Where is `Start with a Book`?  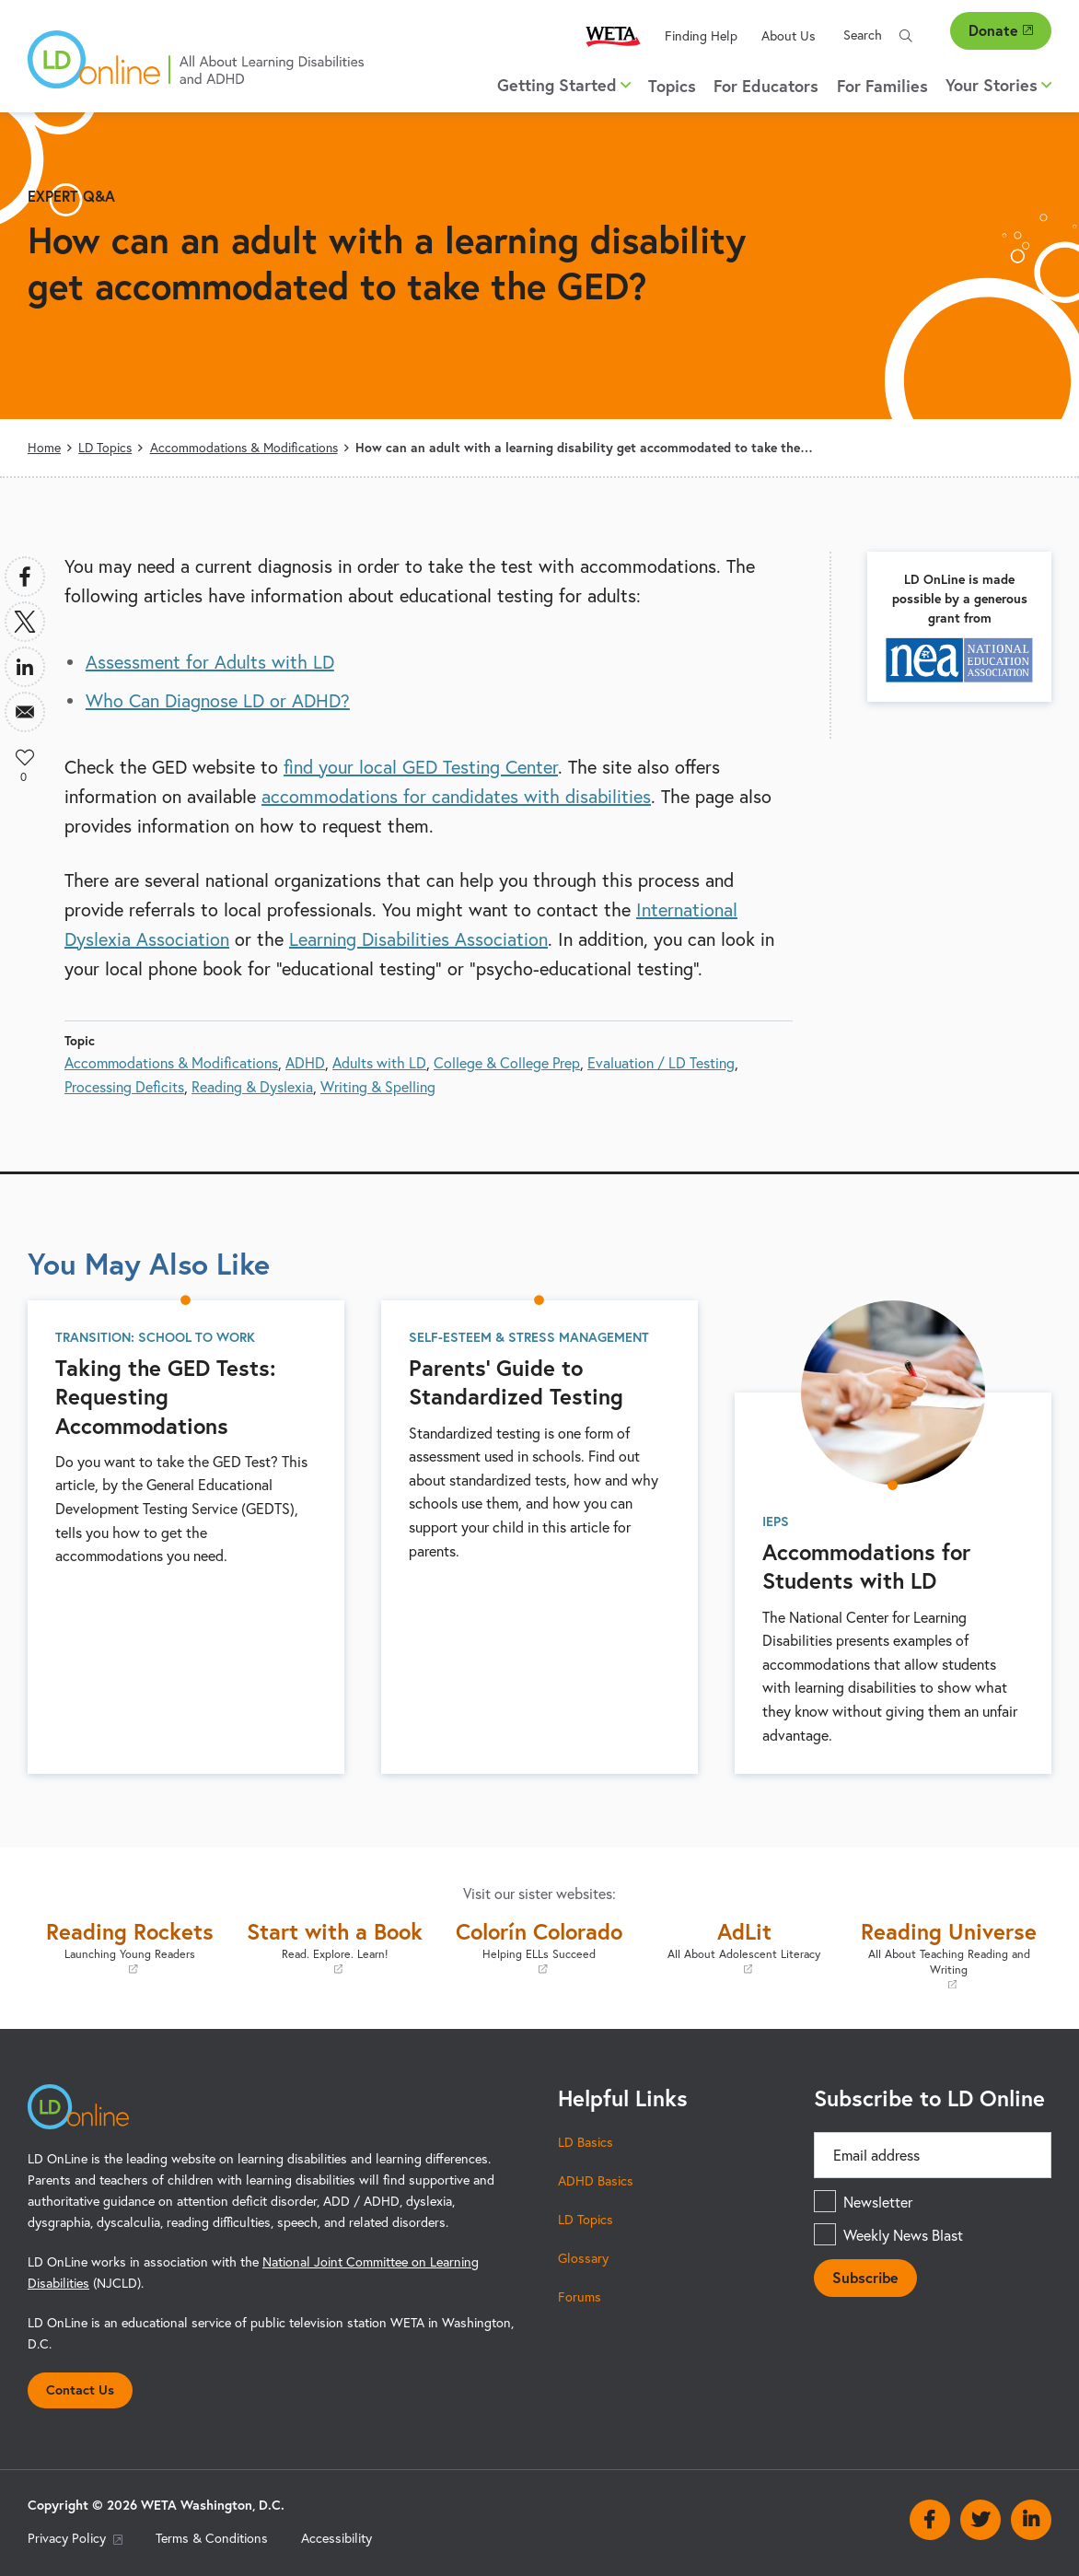
Start with a Book is located at coordinates (334, 1946).